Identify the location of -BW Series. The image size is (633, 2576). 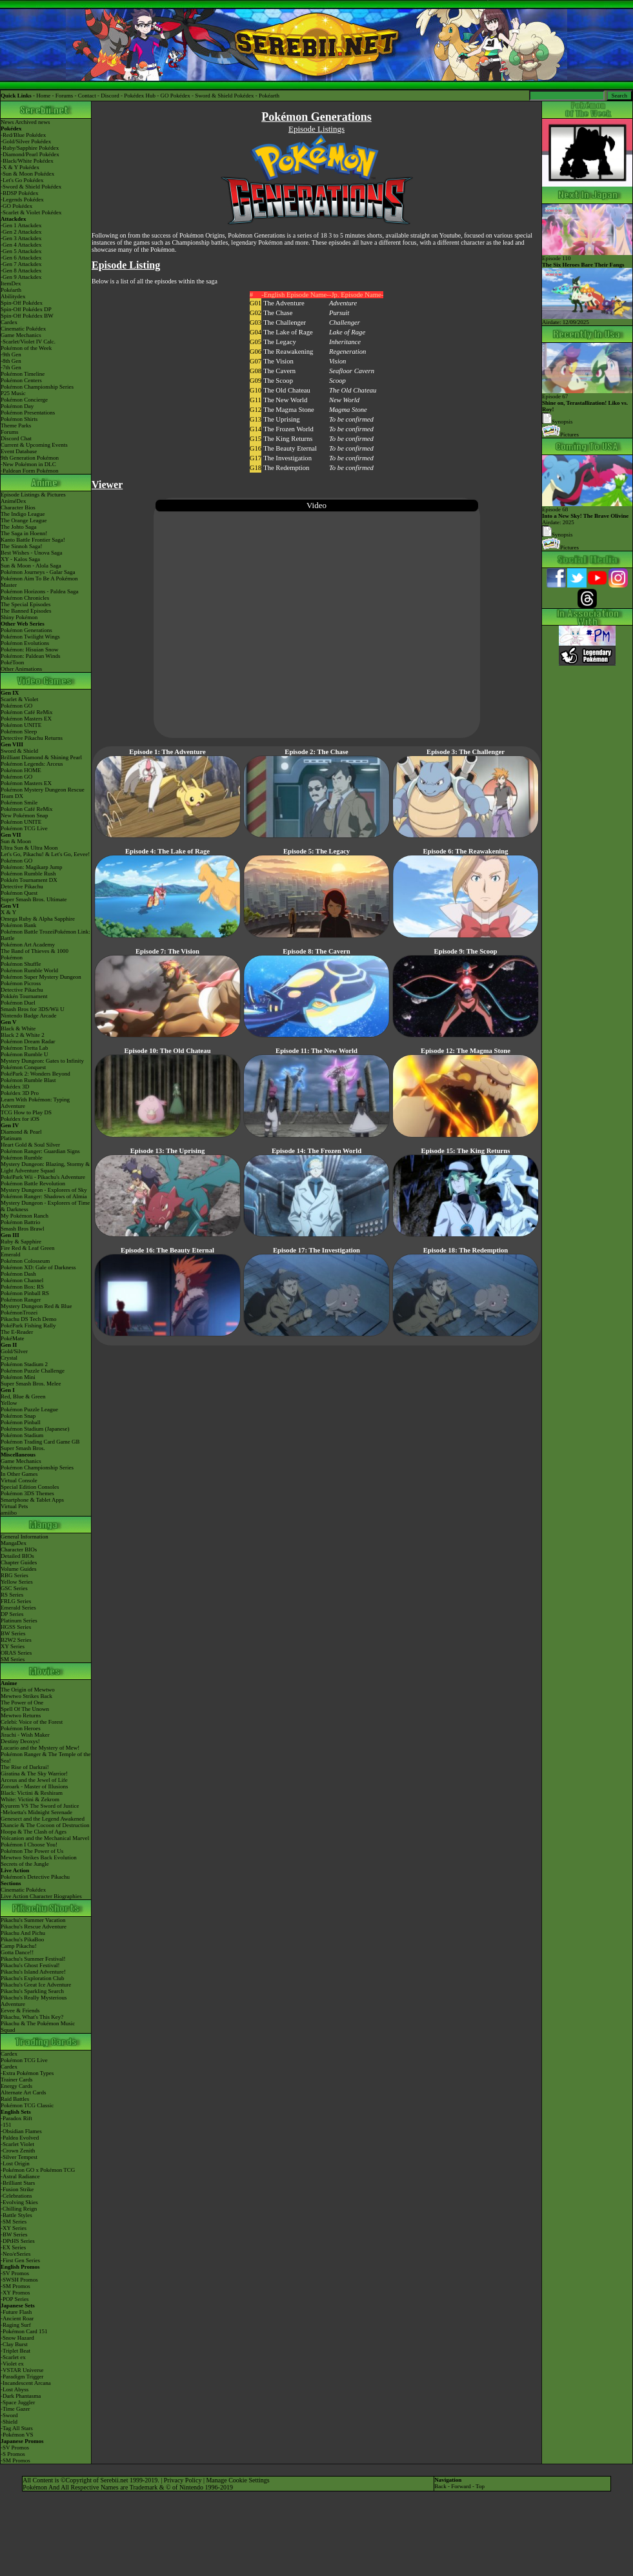
(14, 2234).